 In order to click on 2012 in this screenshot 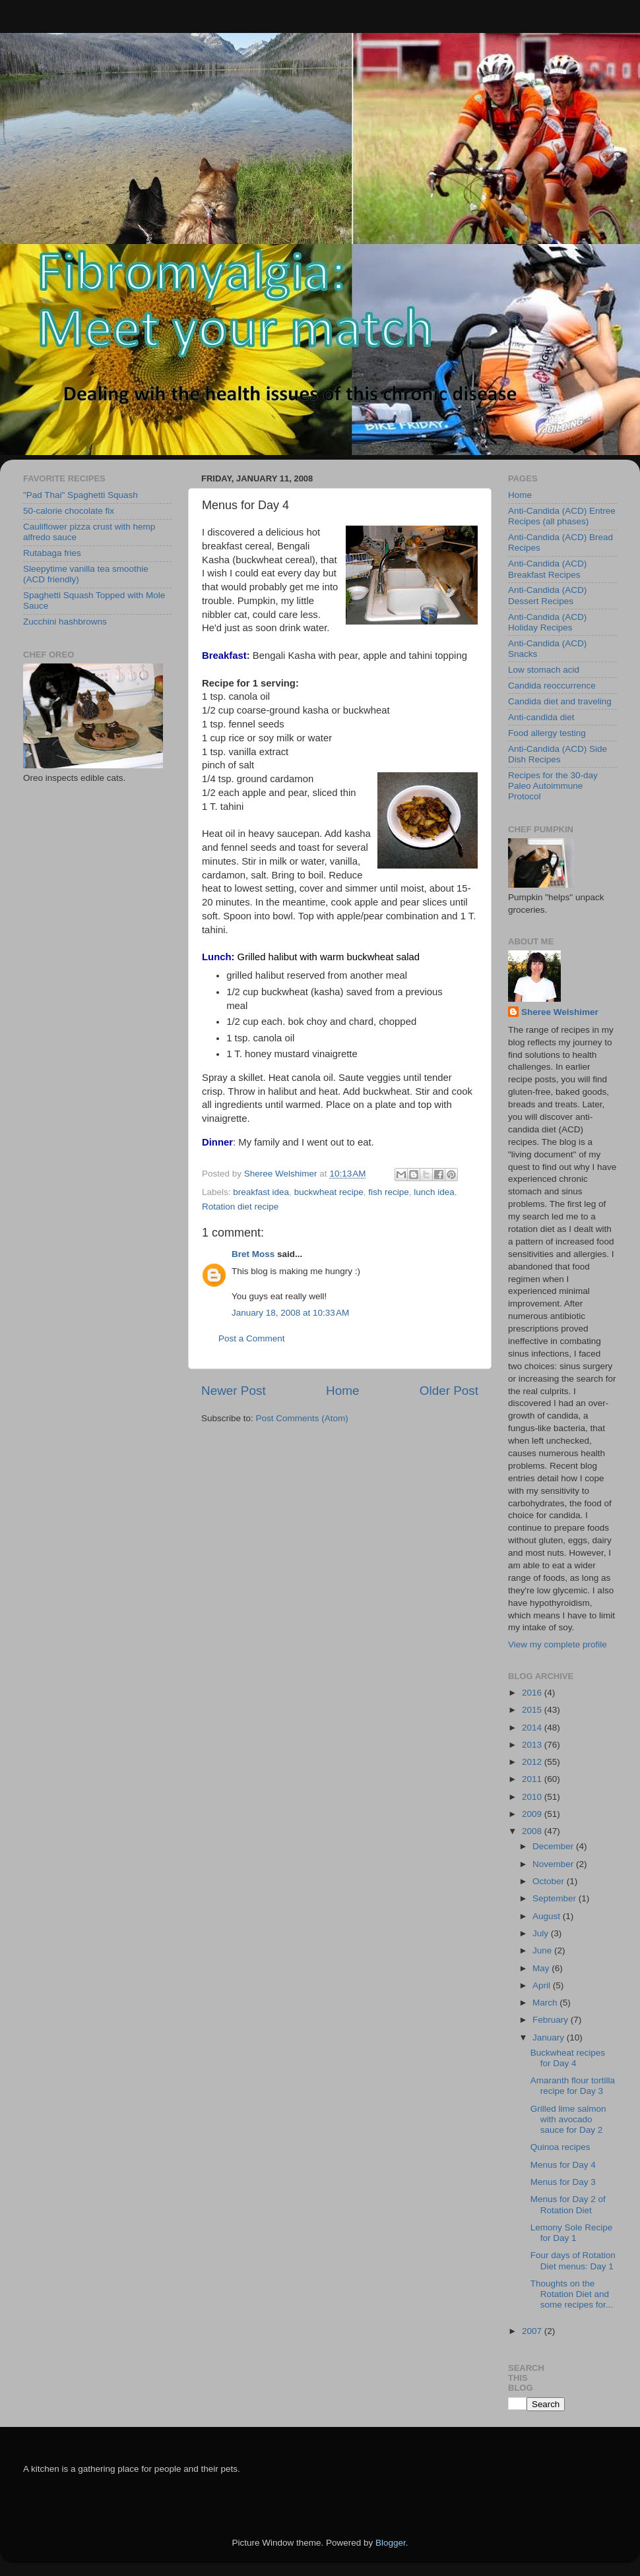, I will do `click(533, 1762)`.